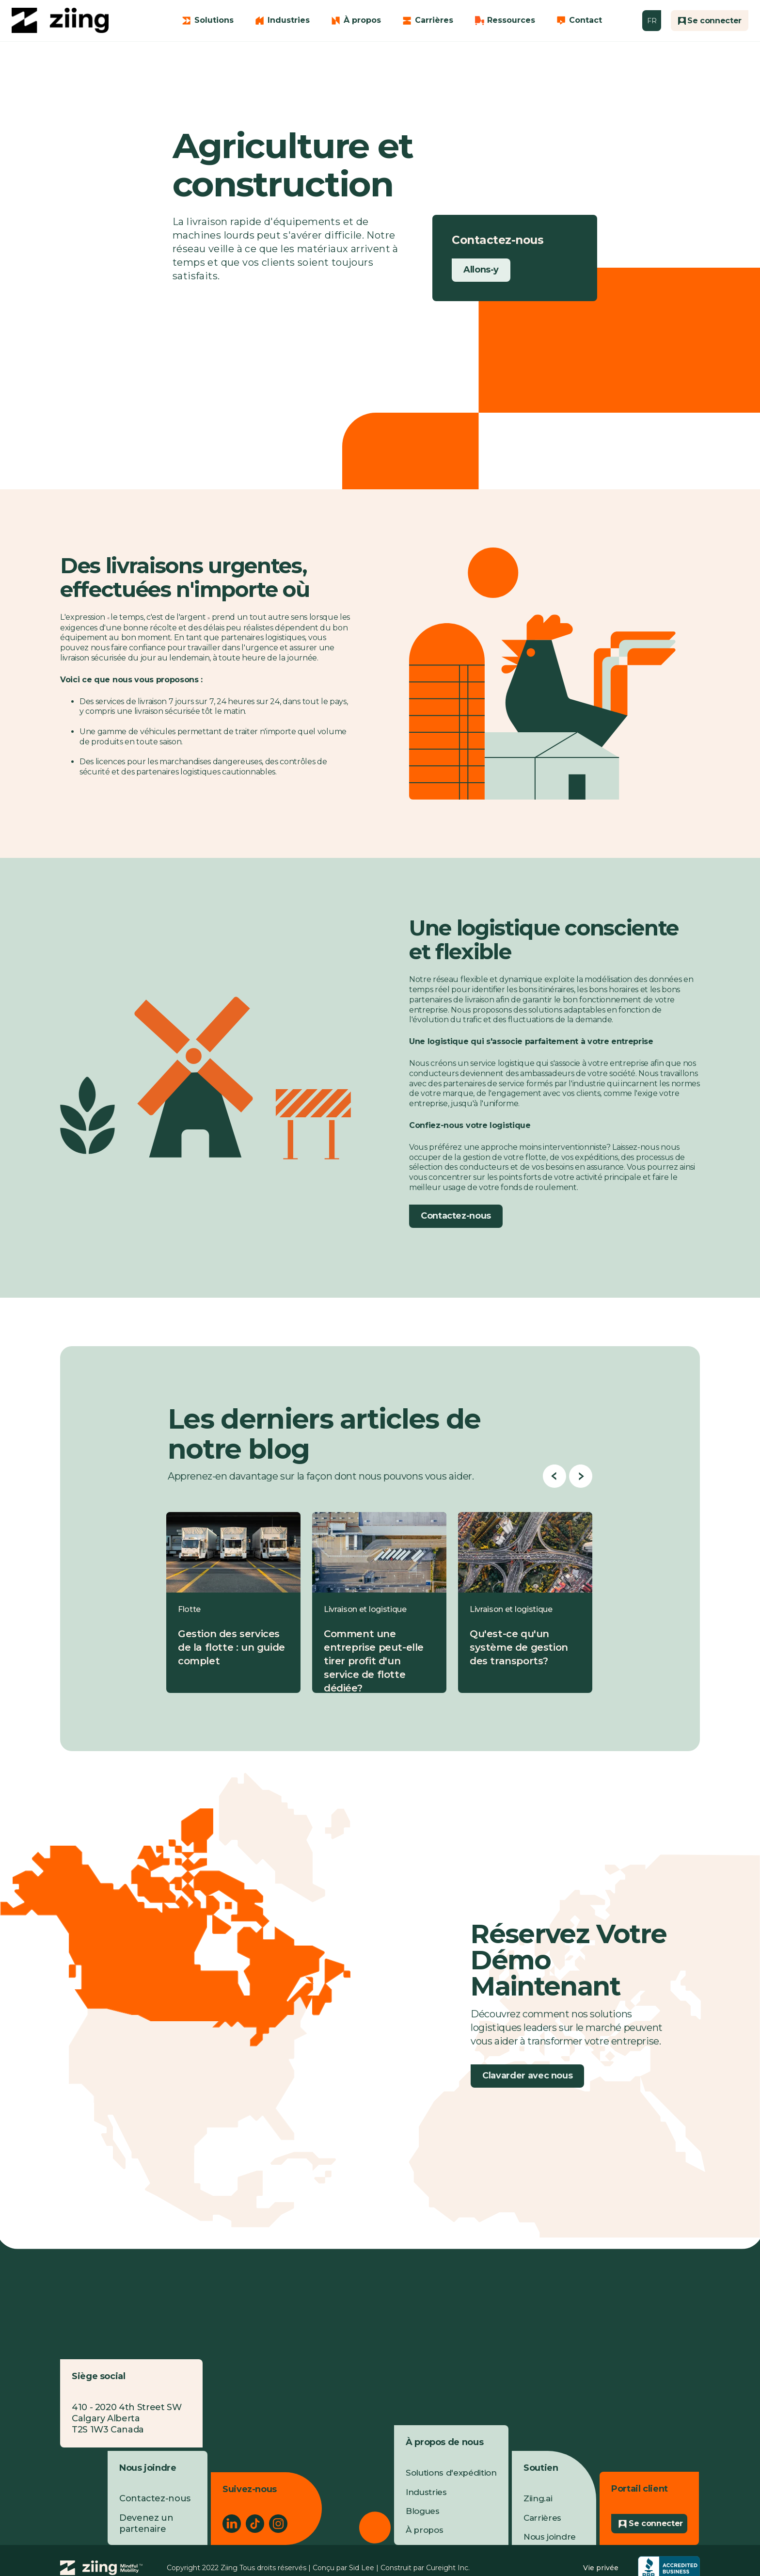 The image size is (760, 2576). What do you see at coordinates (214, 20) in the screenshot?
I see `Solutions` at bounding box center [214, 20].